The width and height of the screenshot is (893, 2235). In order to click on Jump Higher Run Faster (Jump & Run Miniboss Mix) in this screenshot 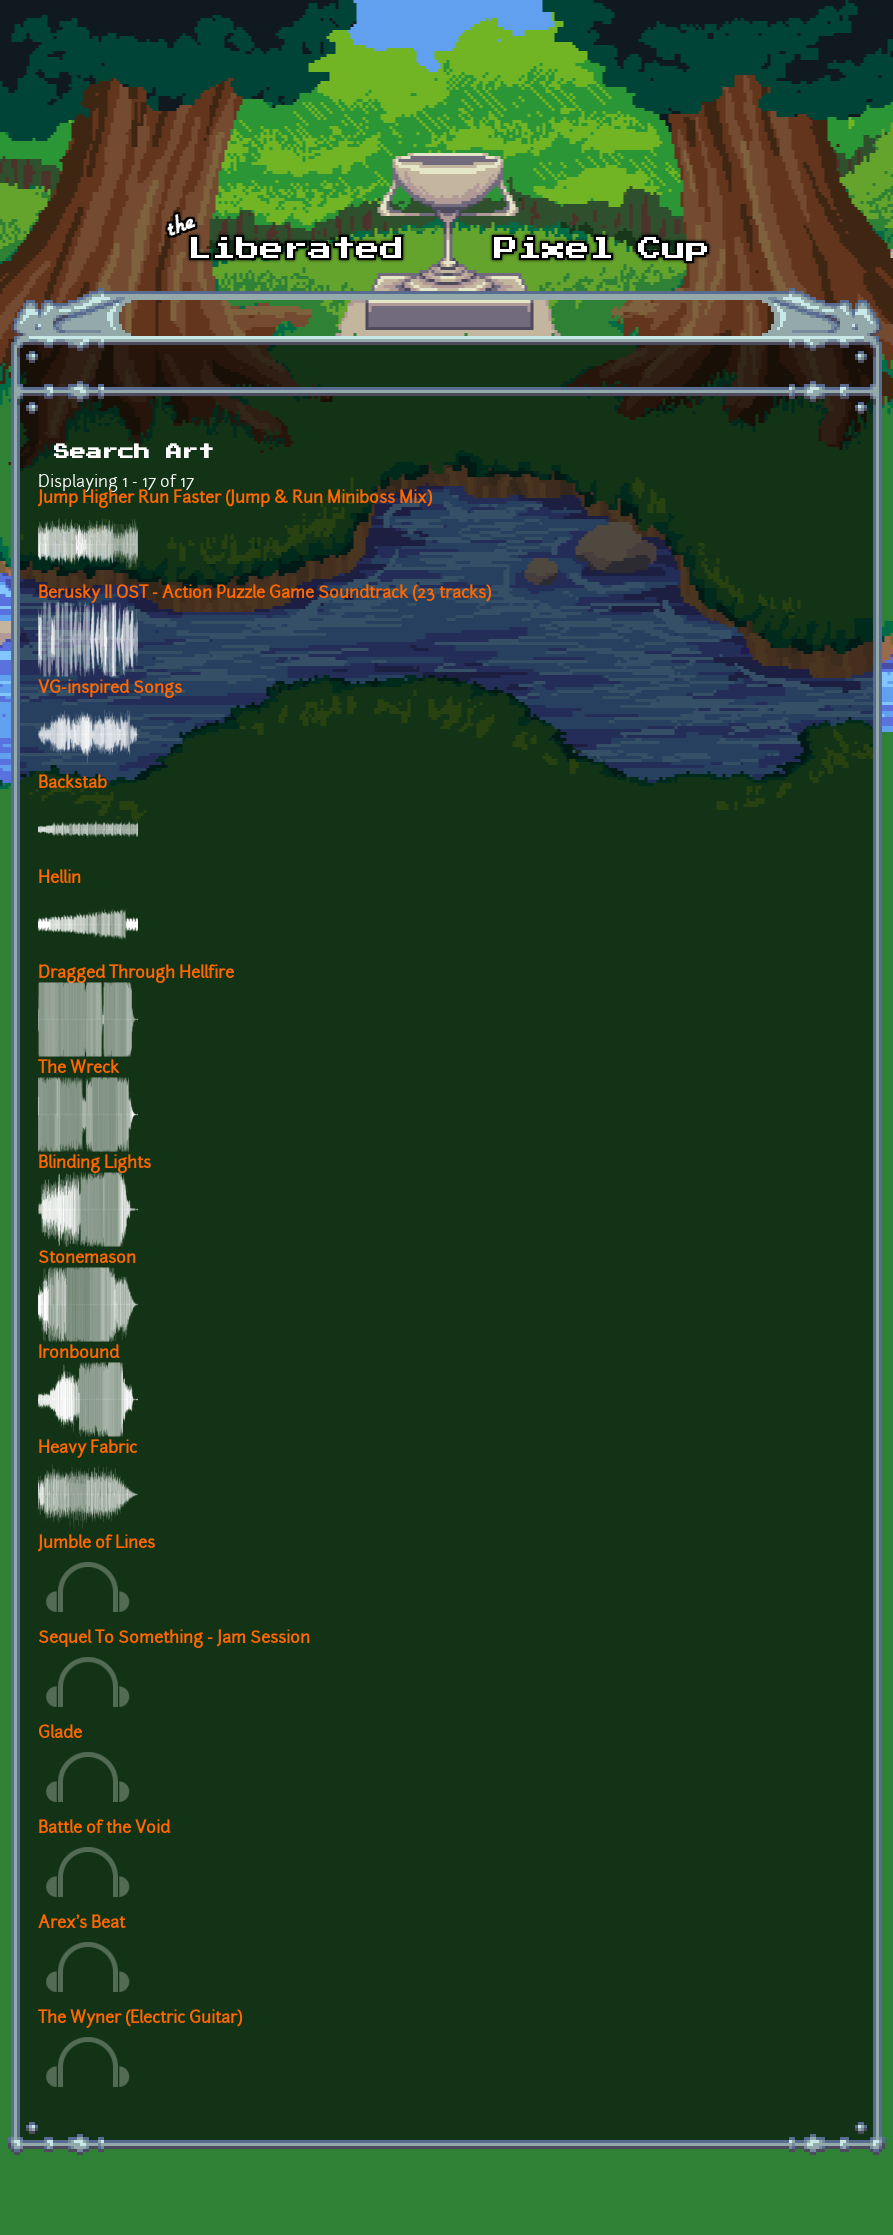, I will do `click(235, 499)`.